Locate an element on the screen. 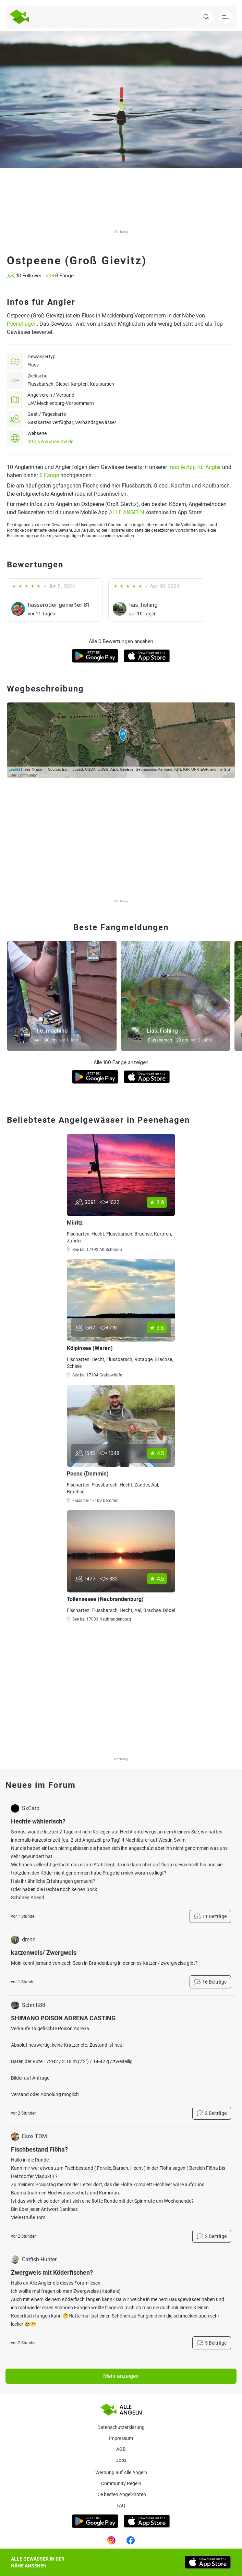 Image resolution: width=242 pixels, height=2576 pixels. Die besten Angelknoten is located at coordinates (121, 2494).